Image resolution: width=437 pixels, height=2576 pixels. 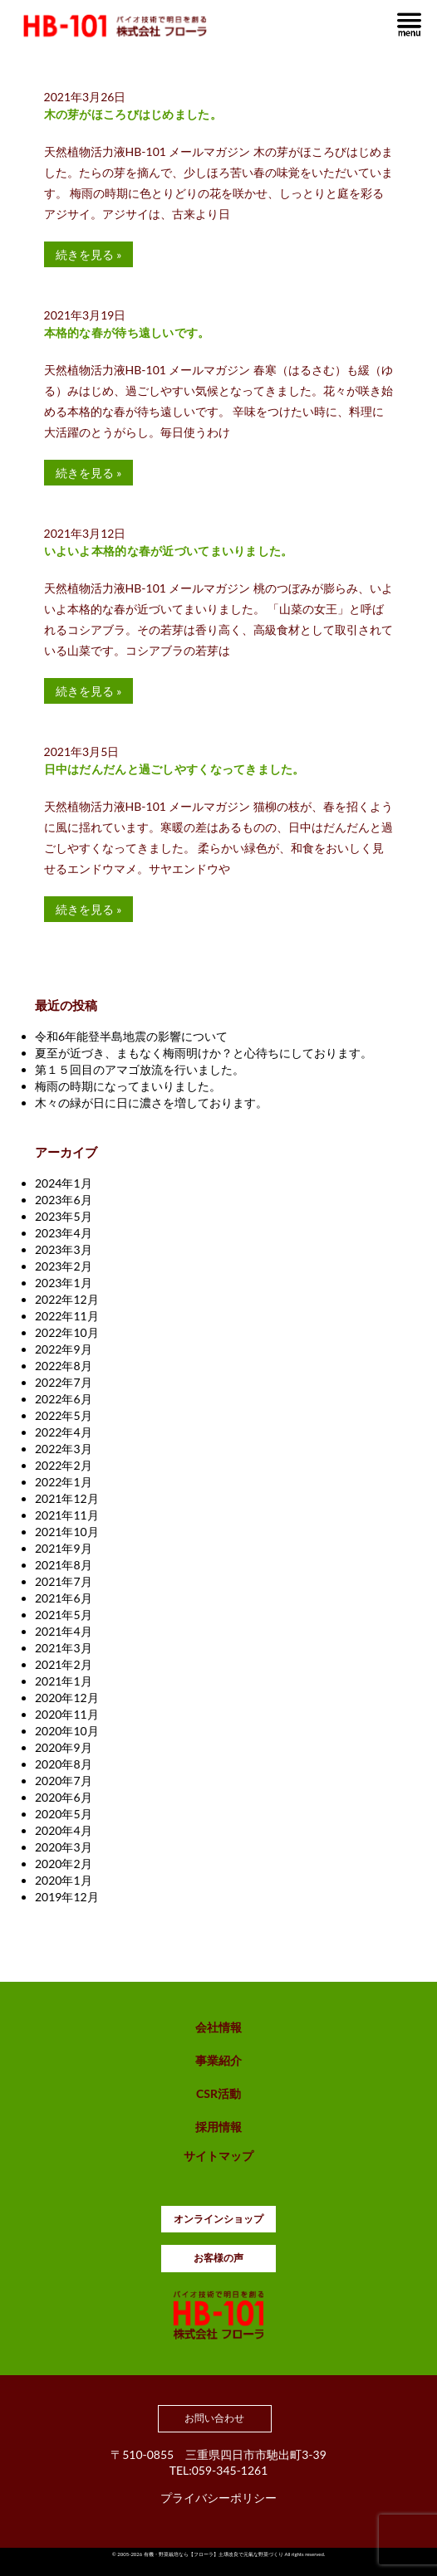 What do you see at coordinates (63, 1548) in the screenshot?
I see `2021年9月` at bounding box center [63, 1548].